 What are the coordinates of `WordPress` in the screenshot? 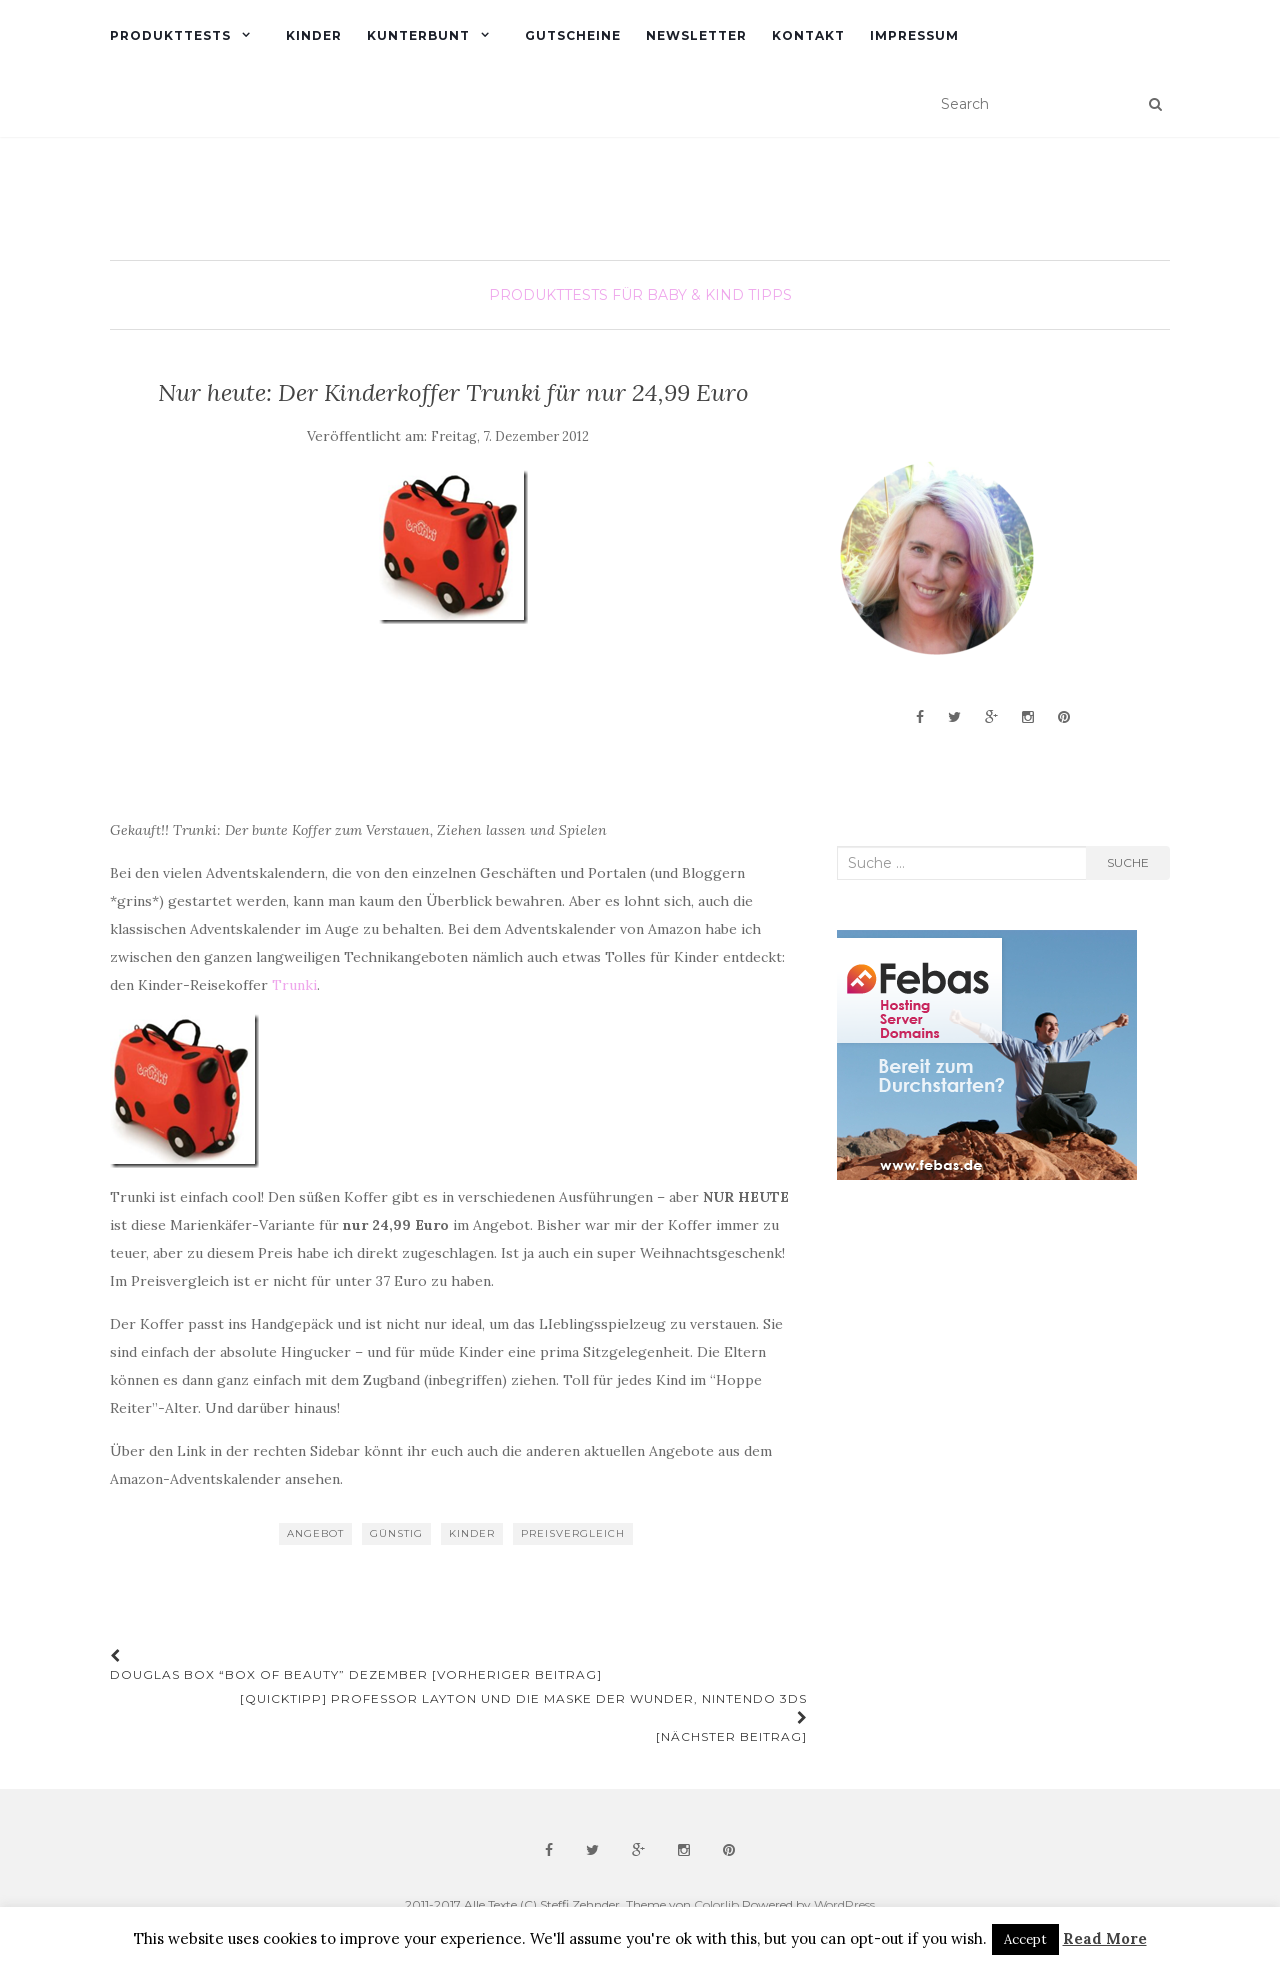 It's located at (844, 1904).